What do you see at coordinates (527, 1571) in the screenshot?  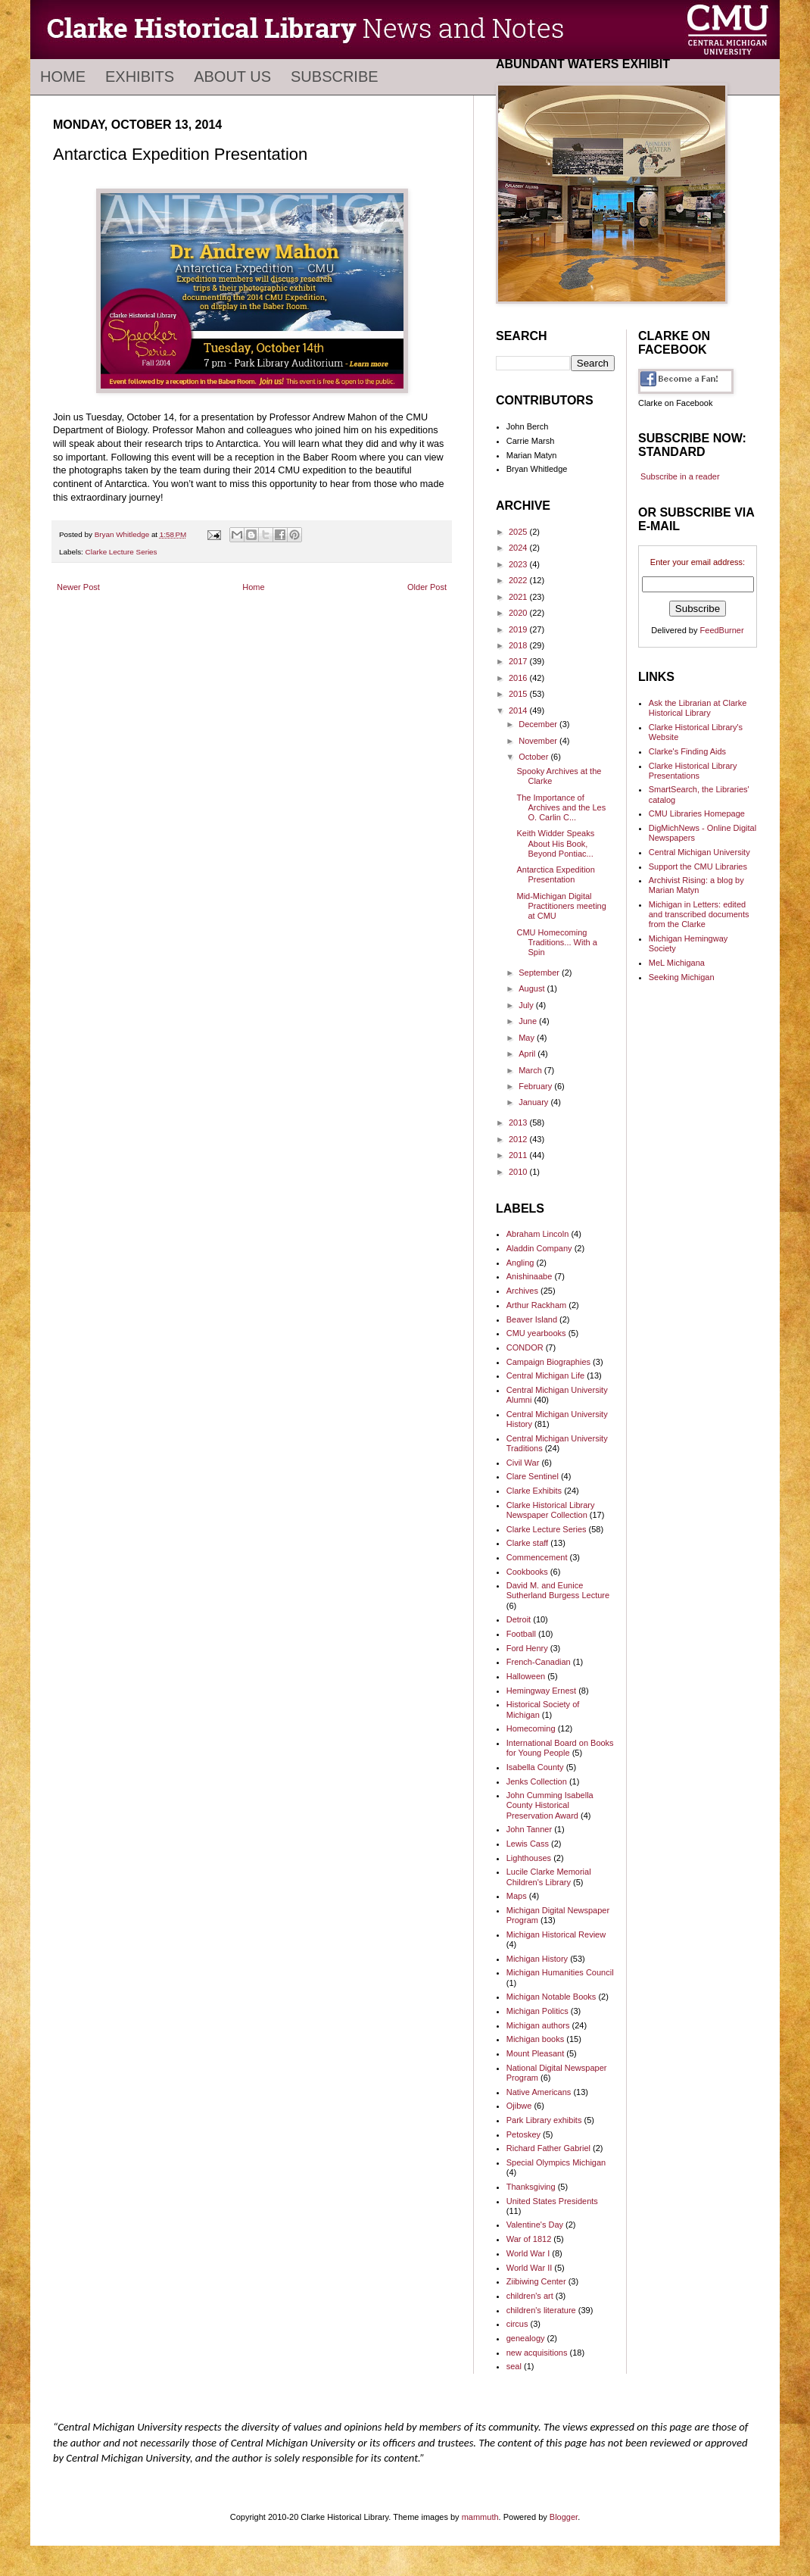 I see `Cookbooks` at bounding box center [527, 1571].